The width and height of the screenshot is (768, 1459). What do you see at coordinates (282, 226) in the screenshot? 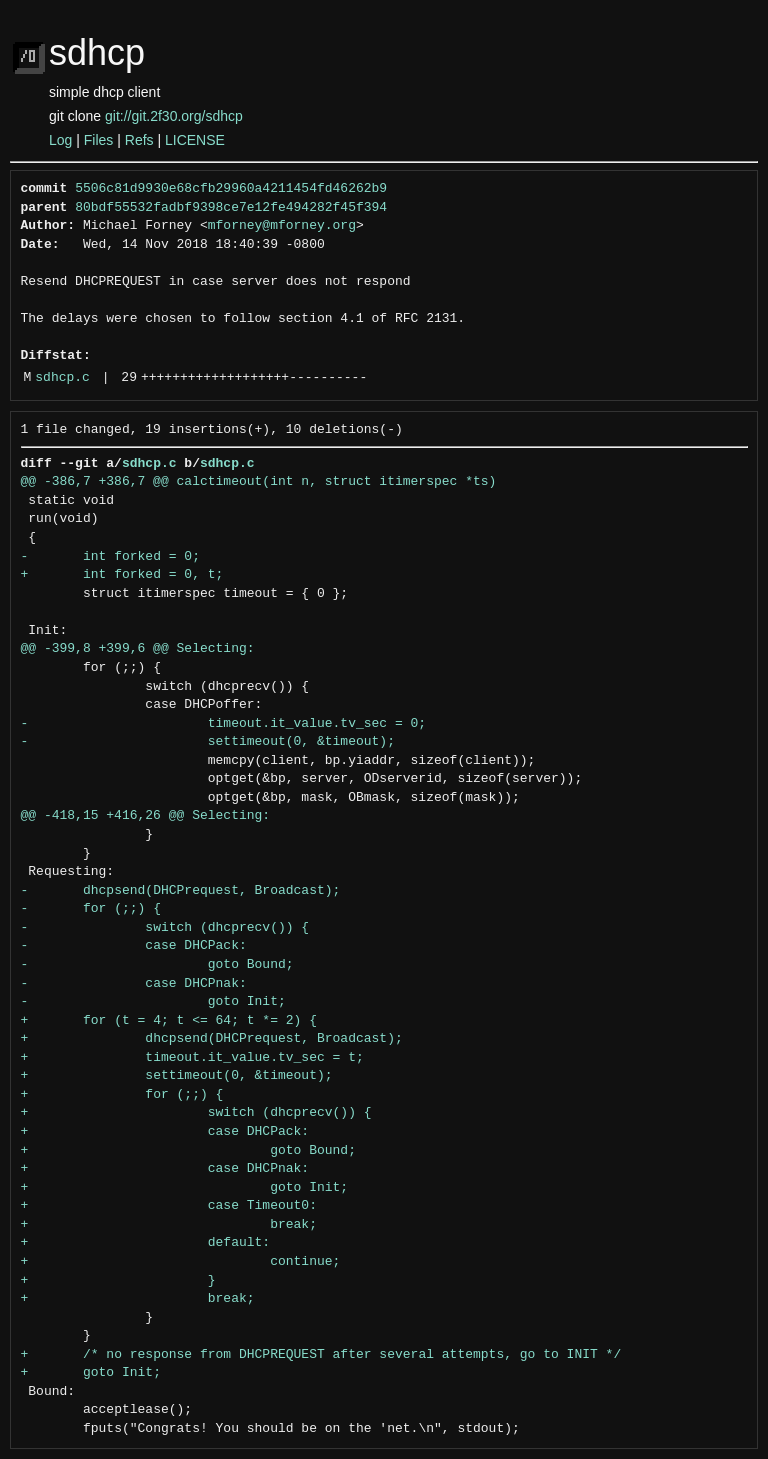
I see `mforney@mforney.org` at bounding box center [282, 226].